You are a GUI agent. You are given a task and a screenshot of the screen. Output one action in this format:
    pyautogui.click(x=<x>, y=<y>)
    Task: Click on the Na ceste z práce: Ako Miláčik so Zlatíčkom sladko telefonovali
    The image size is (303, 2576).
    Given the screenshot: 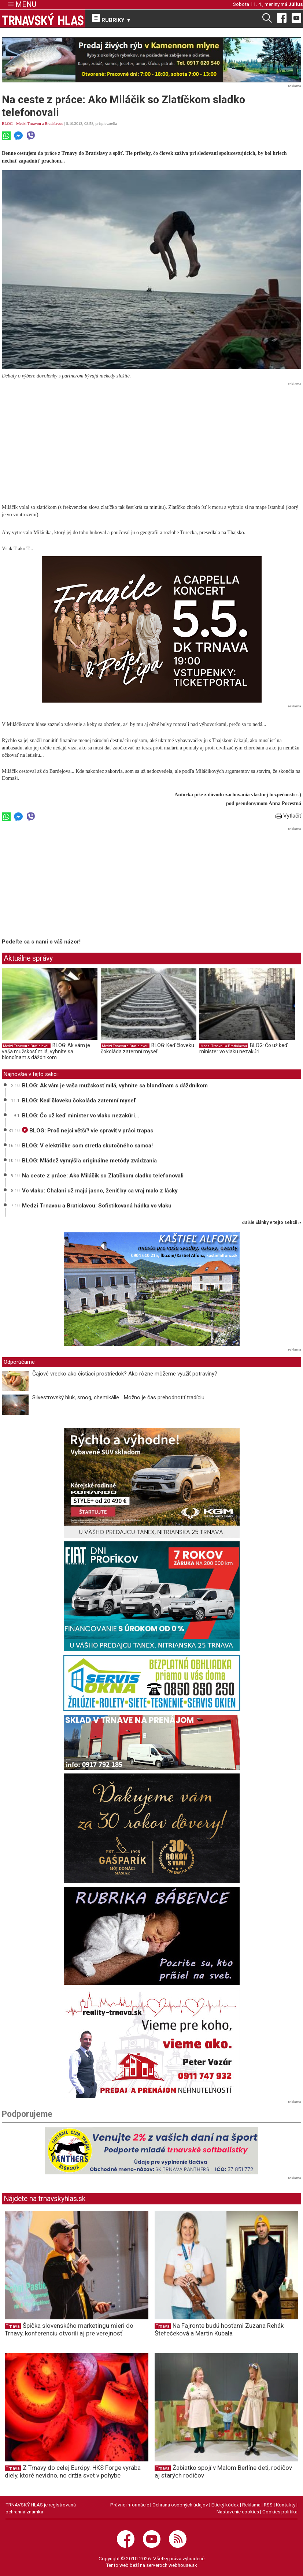 What is the action you would take?
    pyautogui.click(x=103, y=1175)
    